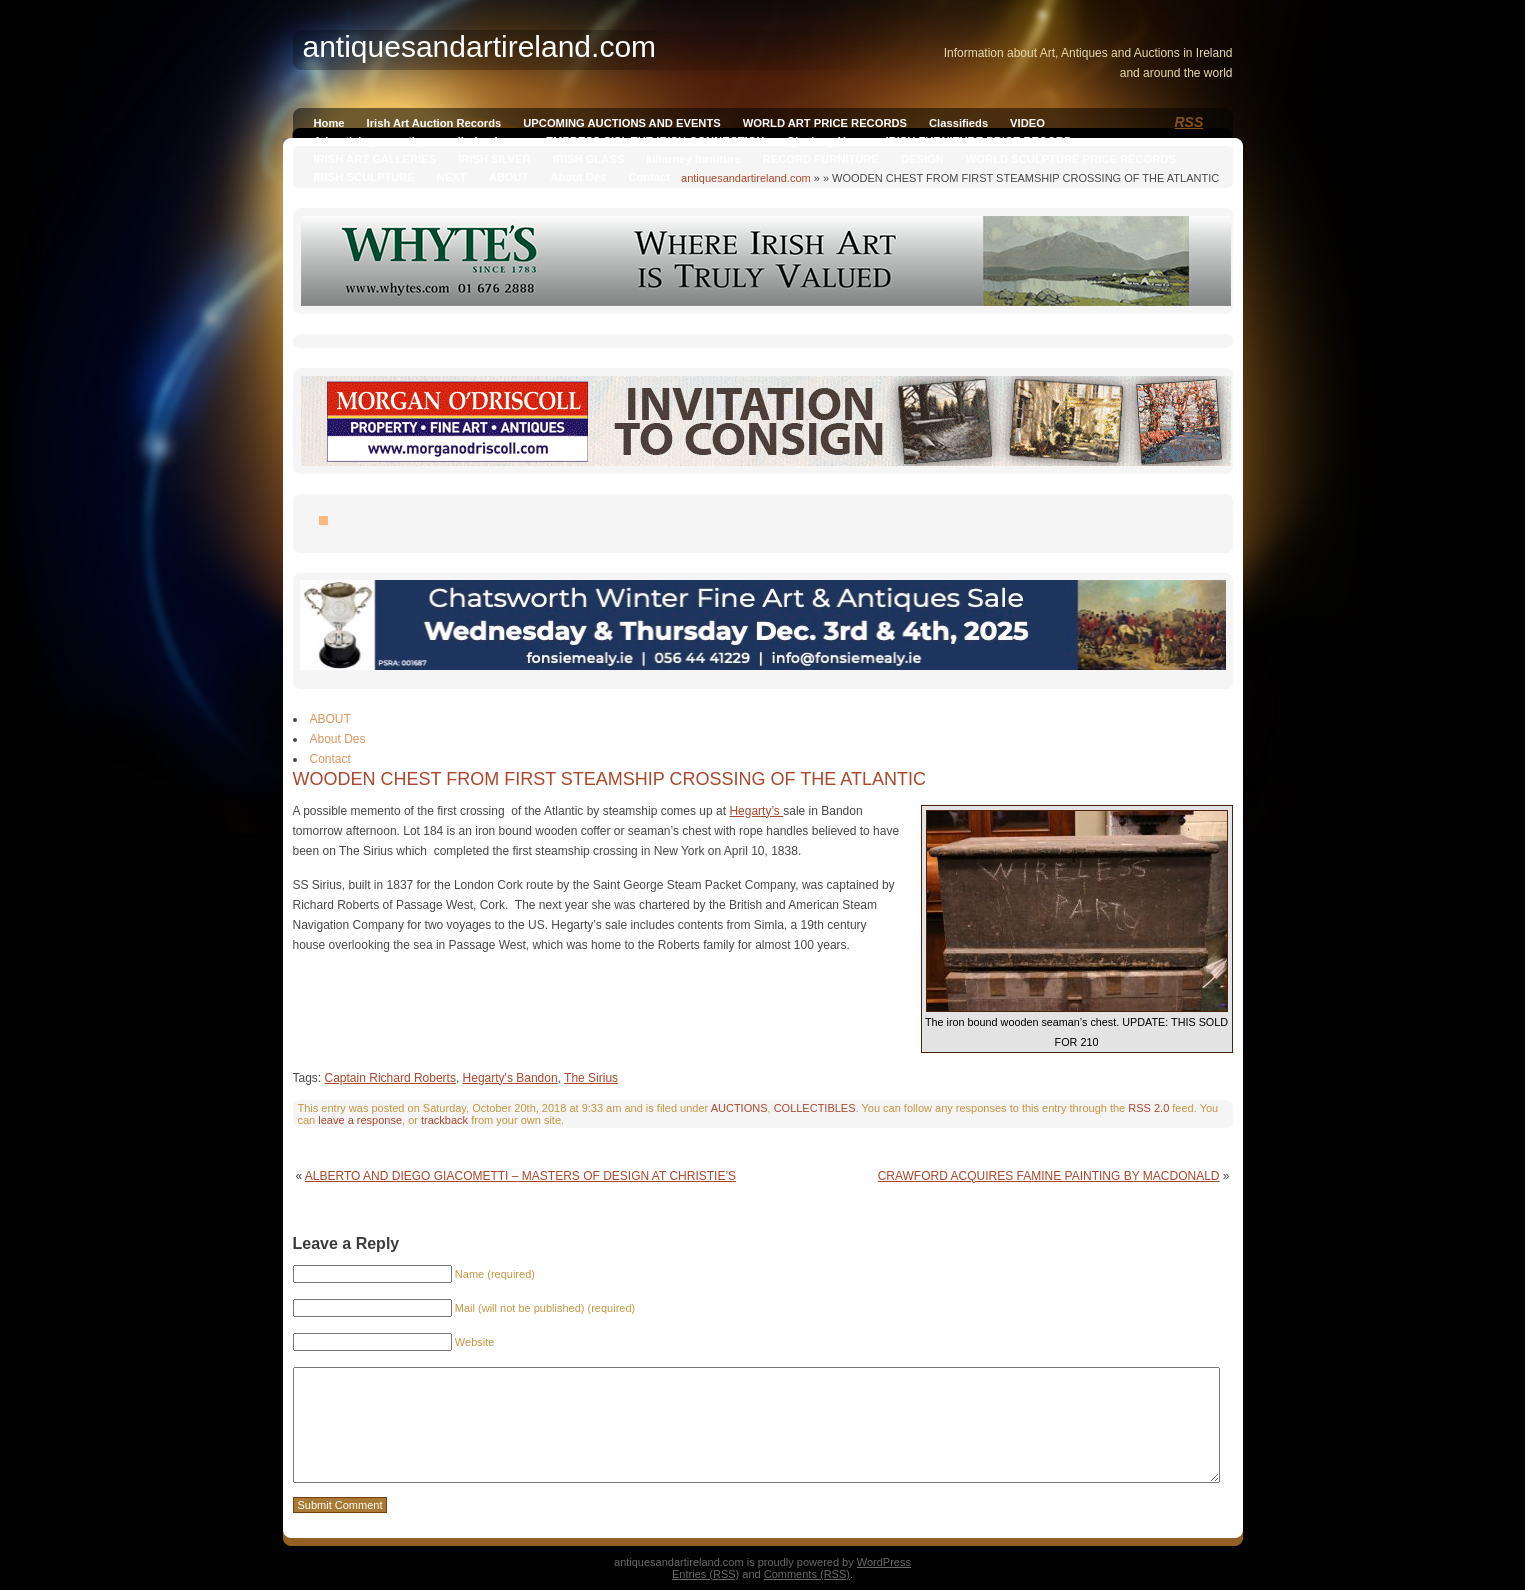 This screenshot has width=1525, height=1590. I want to click on UPCOMING AUCTIONS AND EVENTS, so click(621, 123).